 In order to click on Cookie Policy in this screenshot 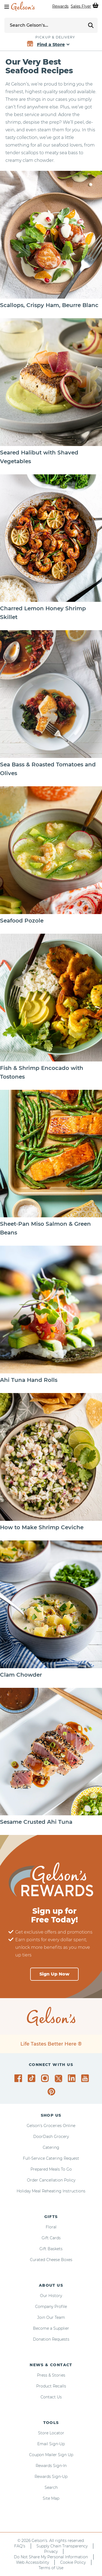, I will do `click(73, 2562)`.